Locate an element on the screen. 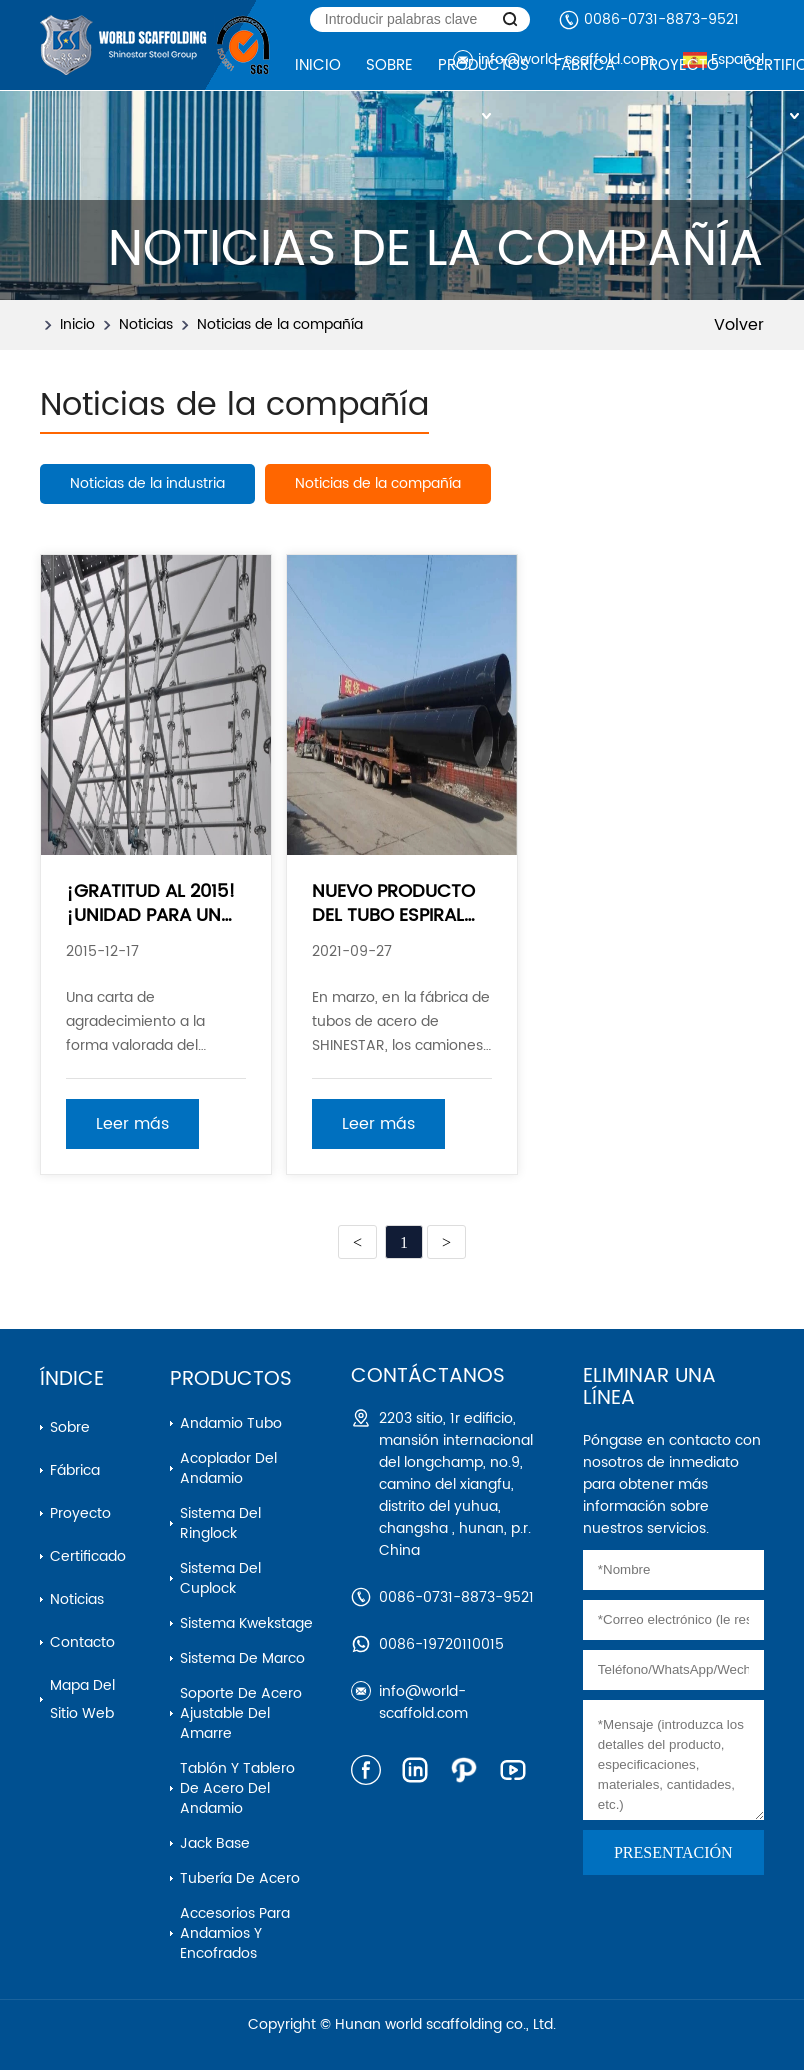 Image resolution: width=804 pixels, height=2070 pixels. Productos is located at coordinates (231, 1379).